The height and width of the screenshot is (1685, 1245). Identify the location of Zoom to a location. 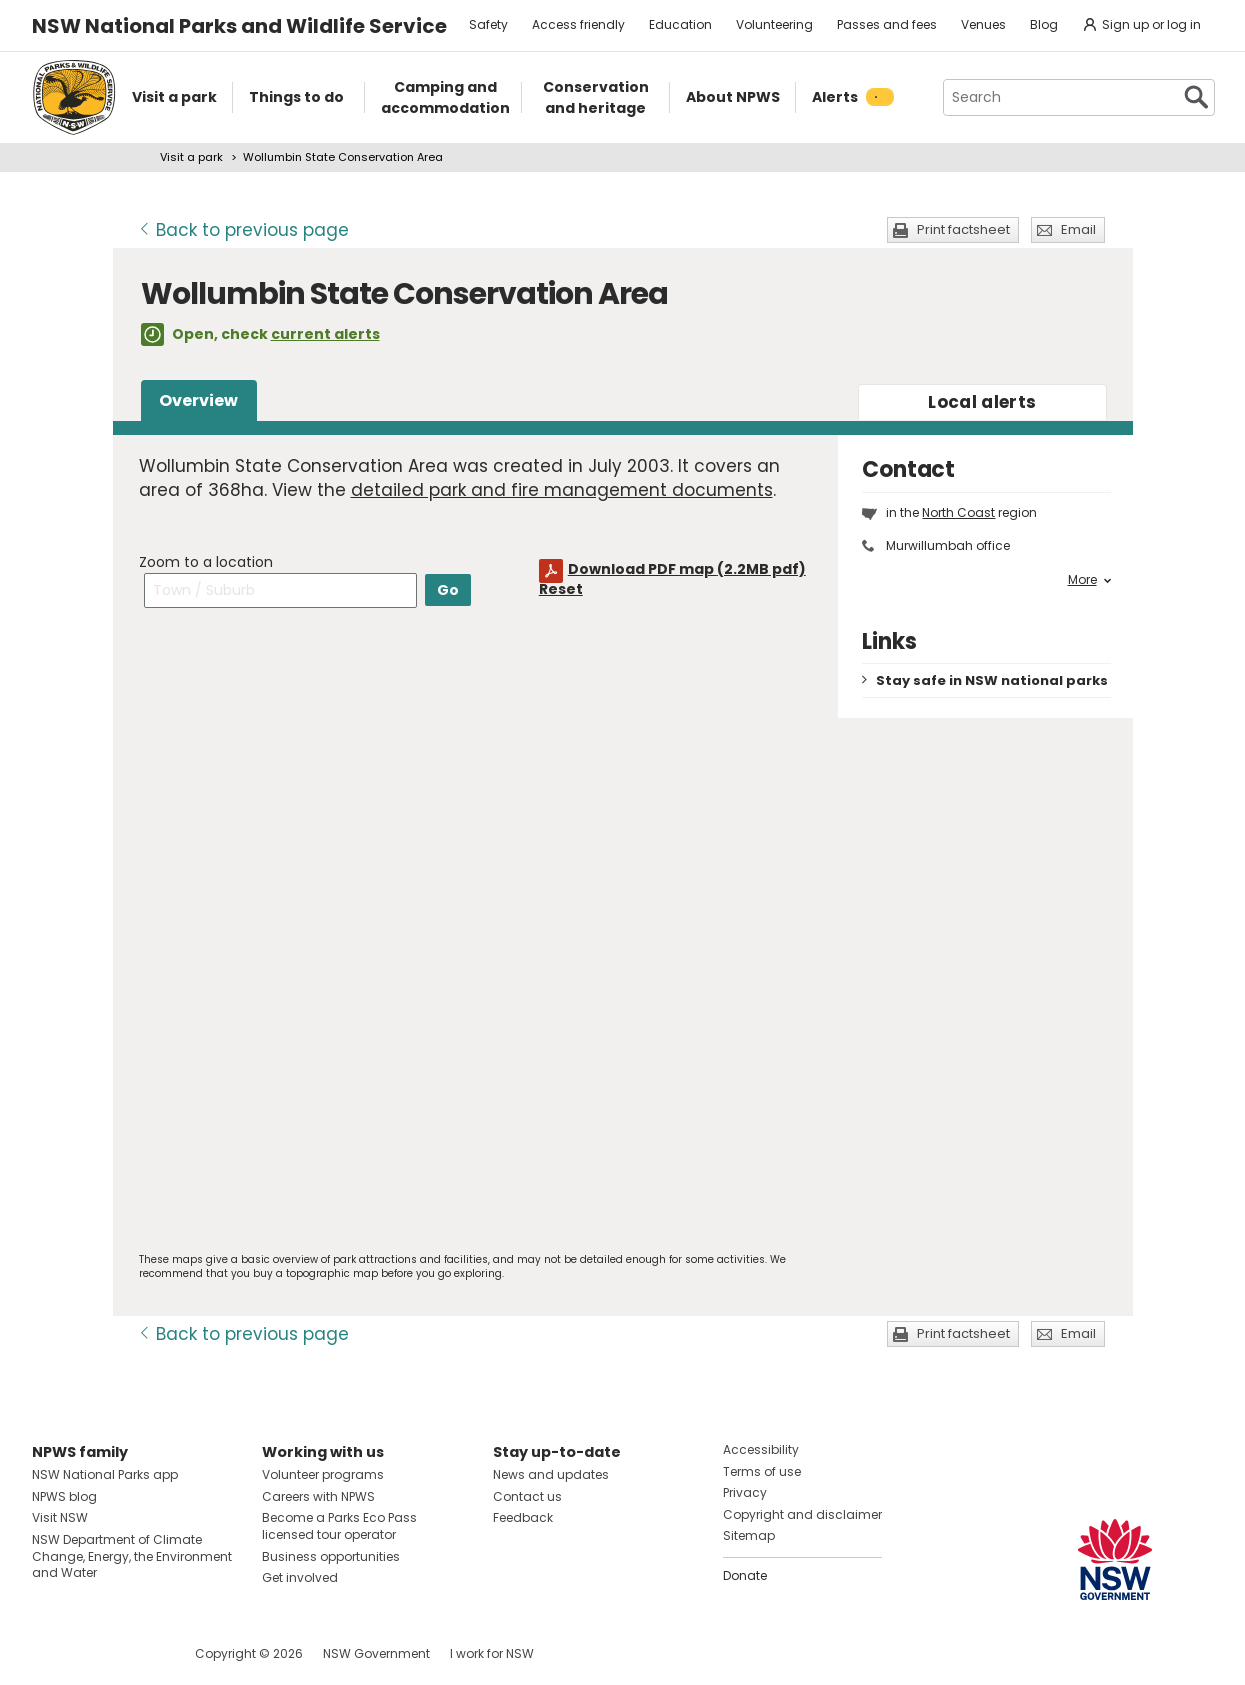
(206, 562).